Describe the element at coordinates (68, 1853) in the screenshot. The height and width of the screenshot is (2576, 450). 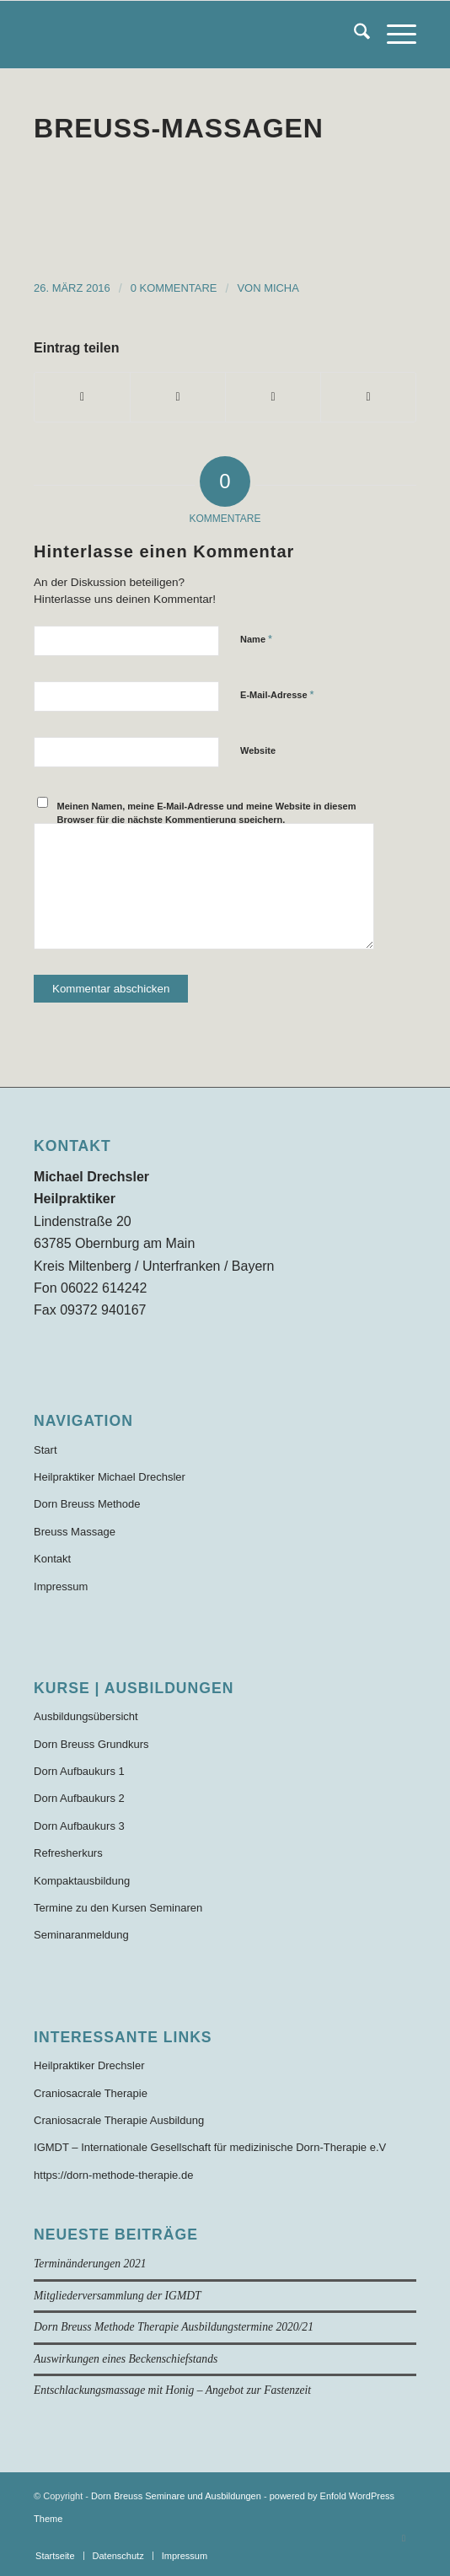
I see `Refresherkurs` at that location.